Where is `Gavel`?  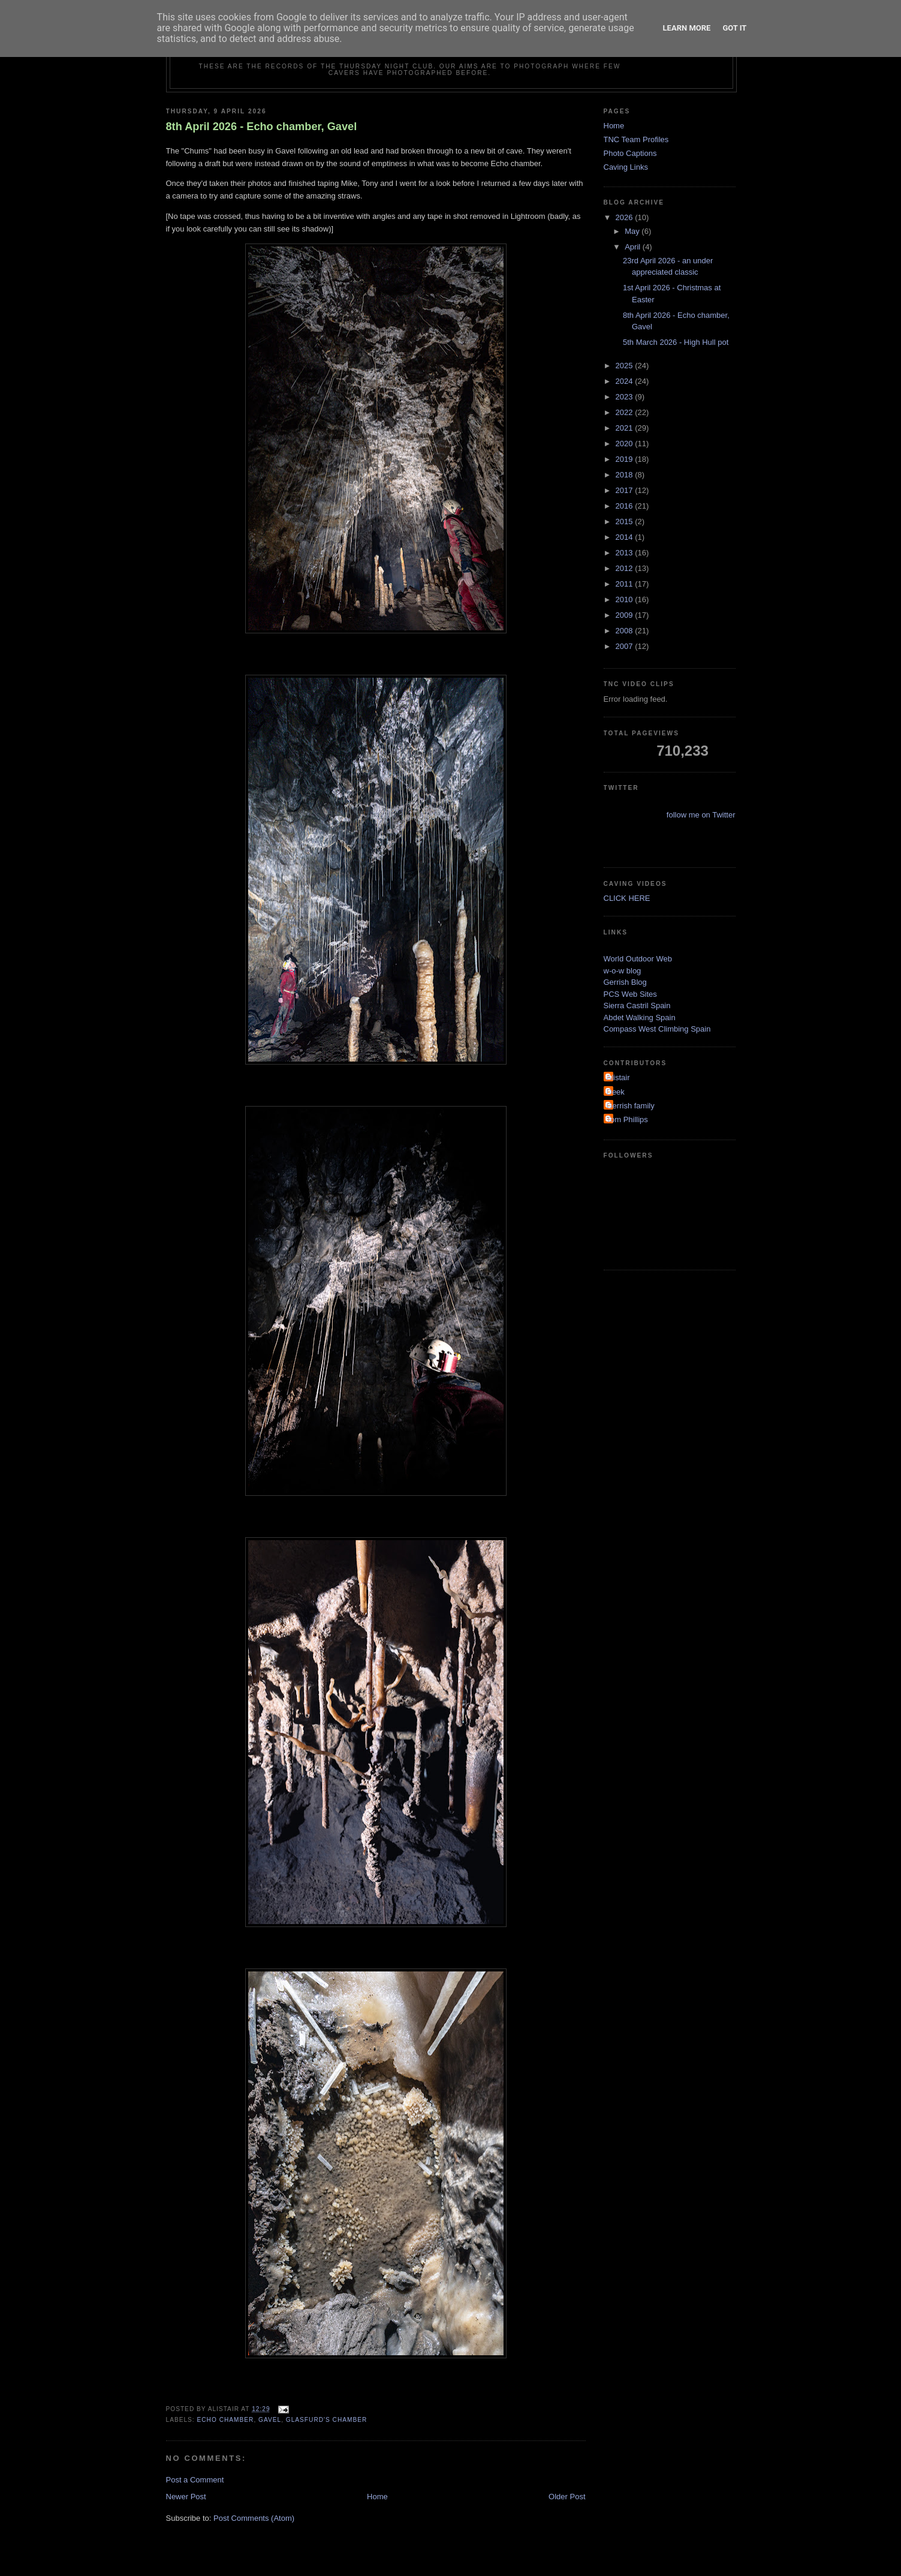
Gavel is located at coordinates (269, 2419).